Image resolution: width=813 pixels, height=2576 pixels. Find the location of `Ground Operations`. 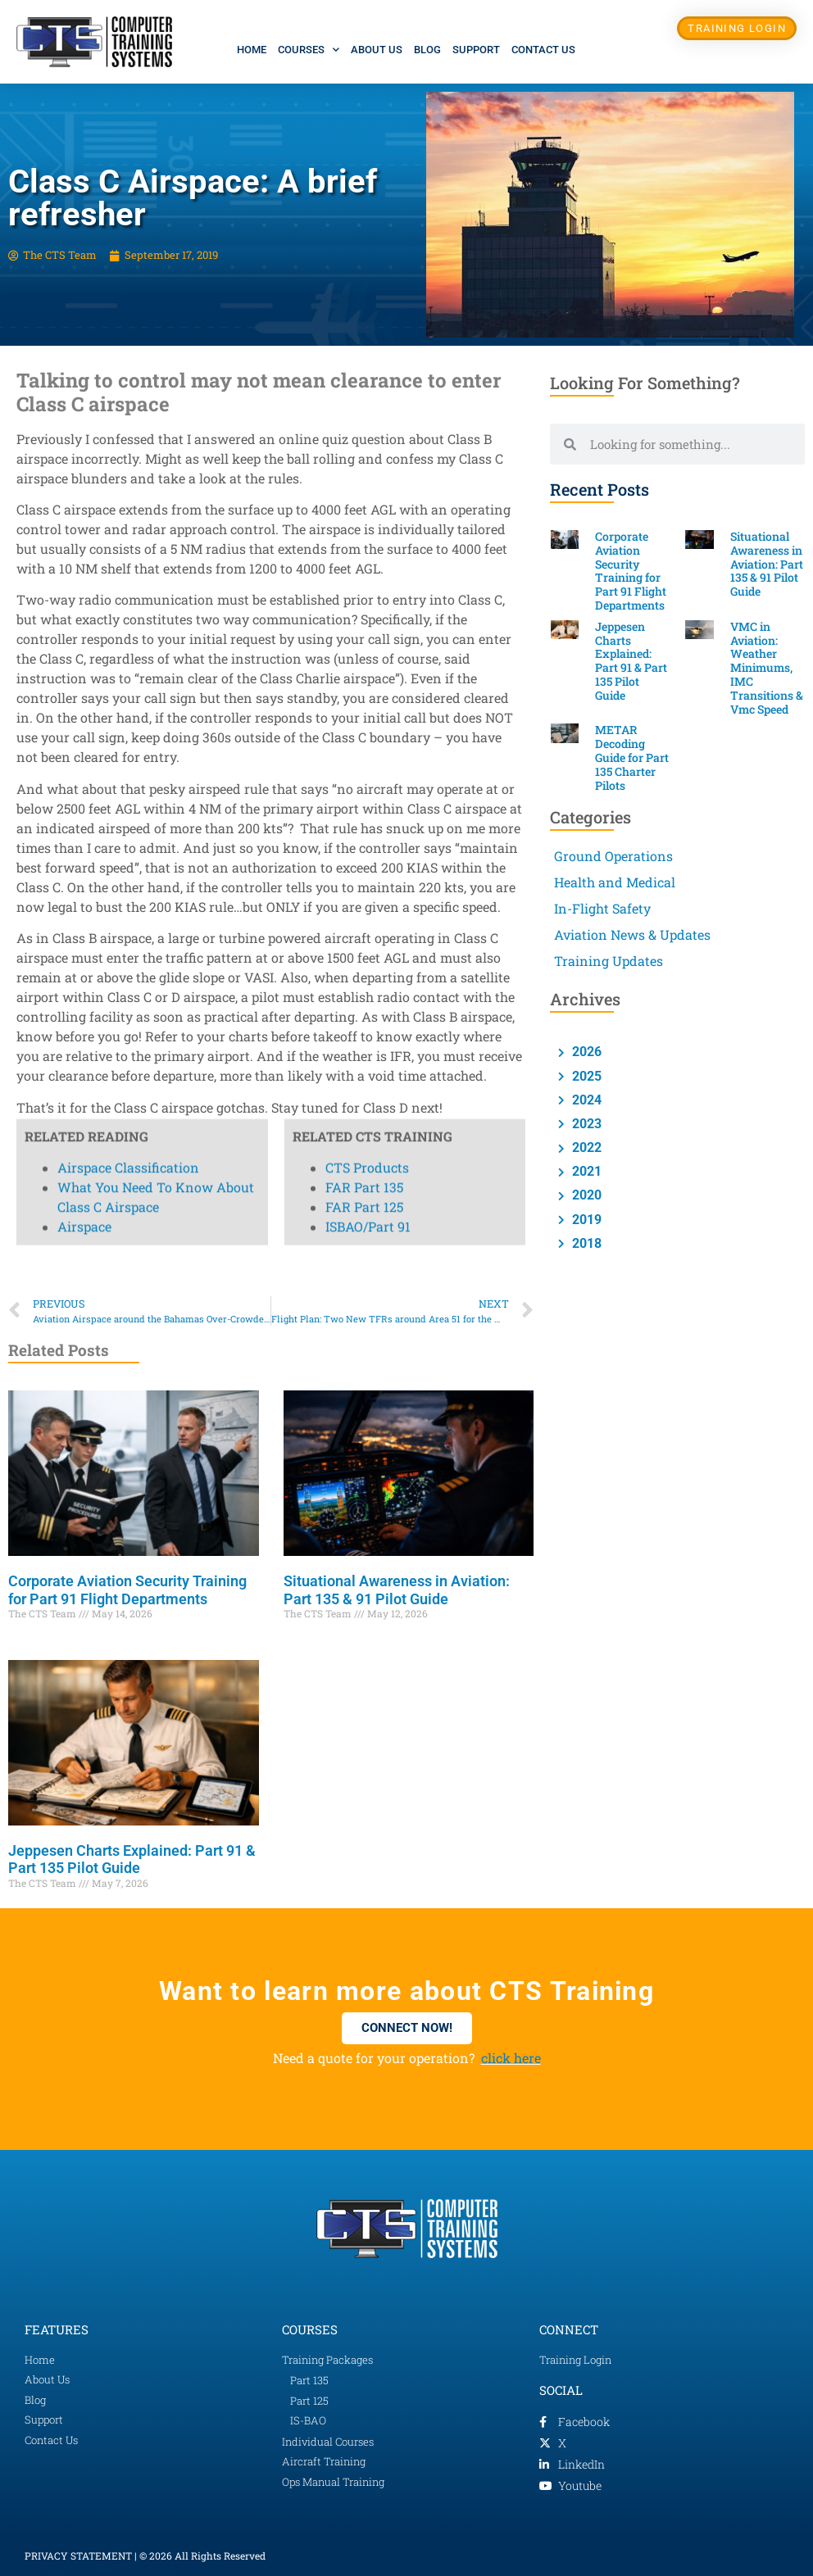

Ground Operations is located at coordinates (613, 855).